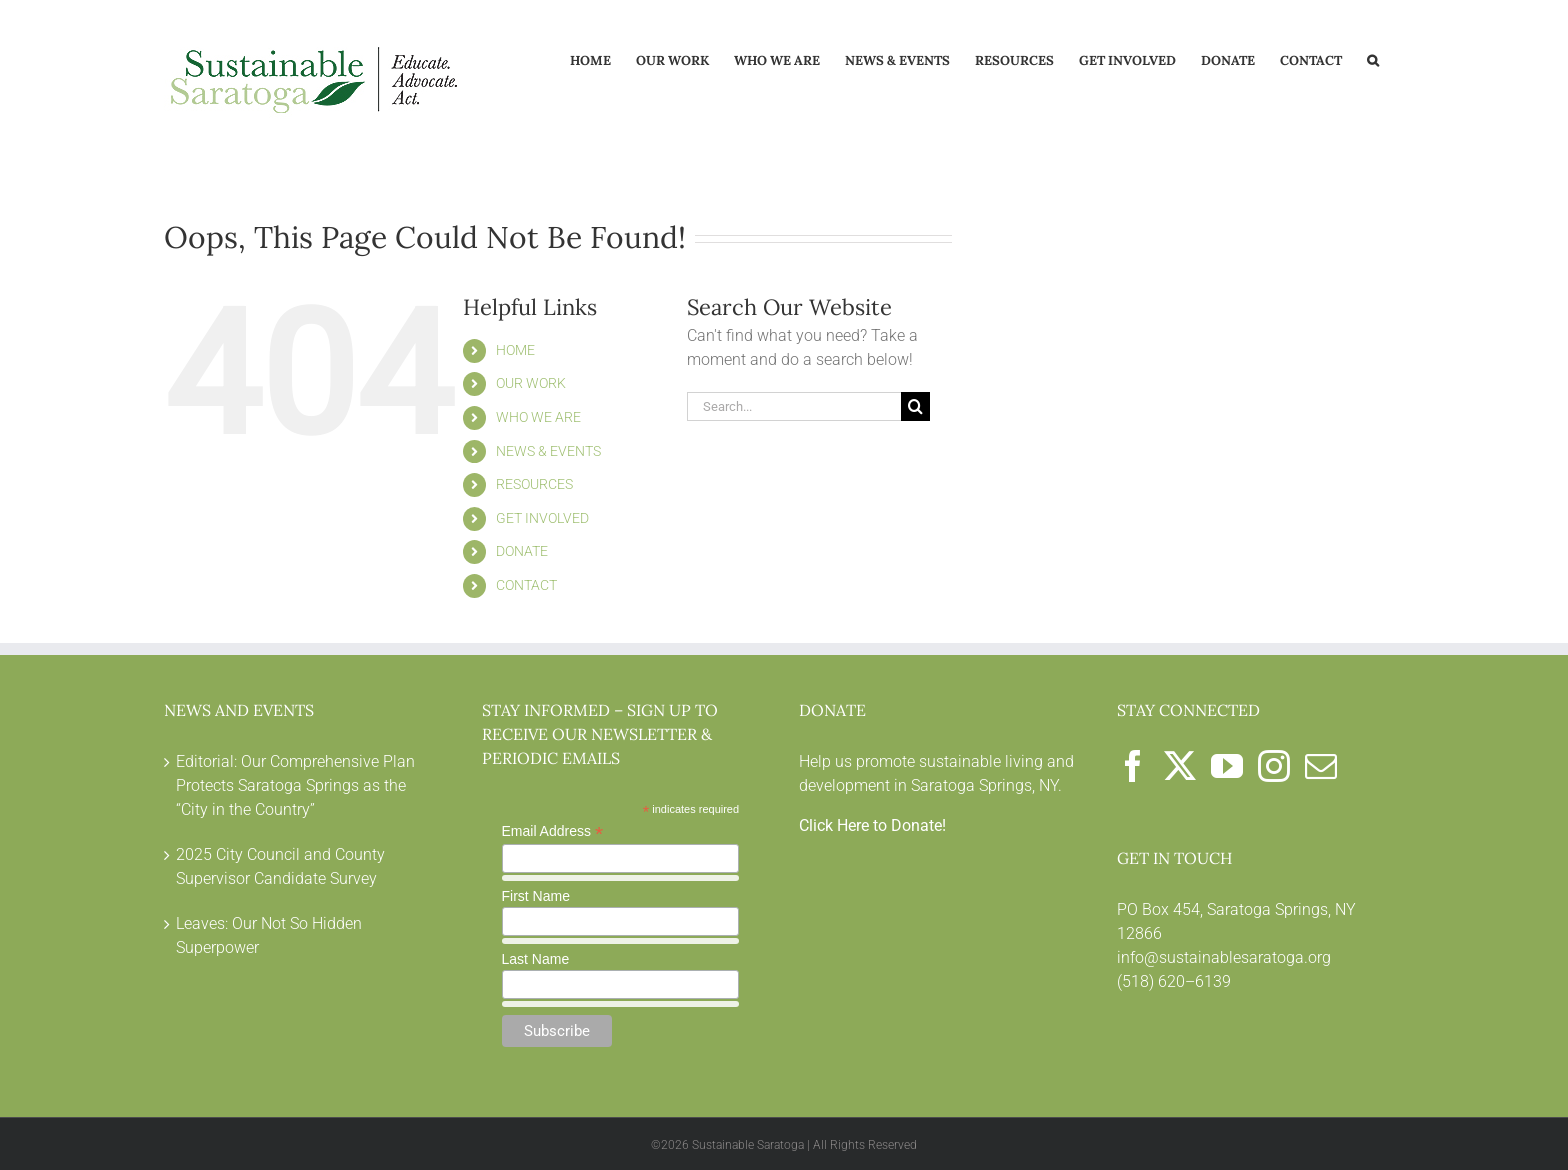  What do you see at coordinates (280, 866) in the screenshot?
I see `2025 City Council and County Supervisor Candidate Survey` at bounding box center [280, 866].